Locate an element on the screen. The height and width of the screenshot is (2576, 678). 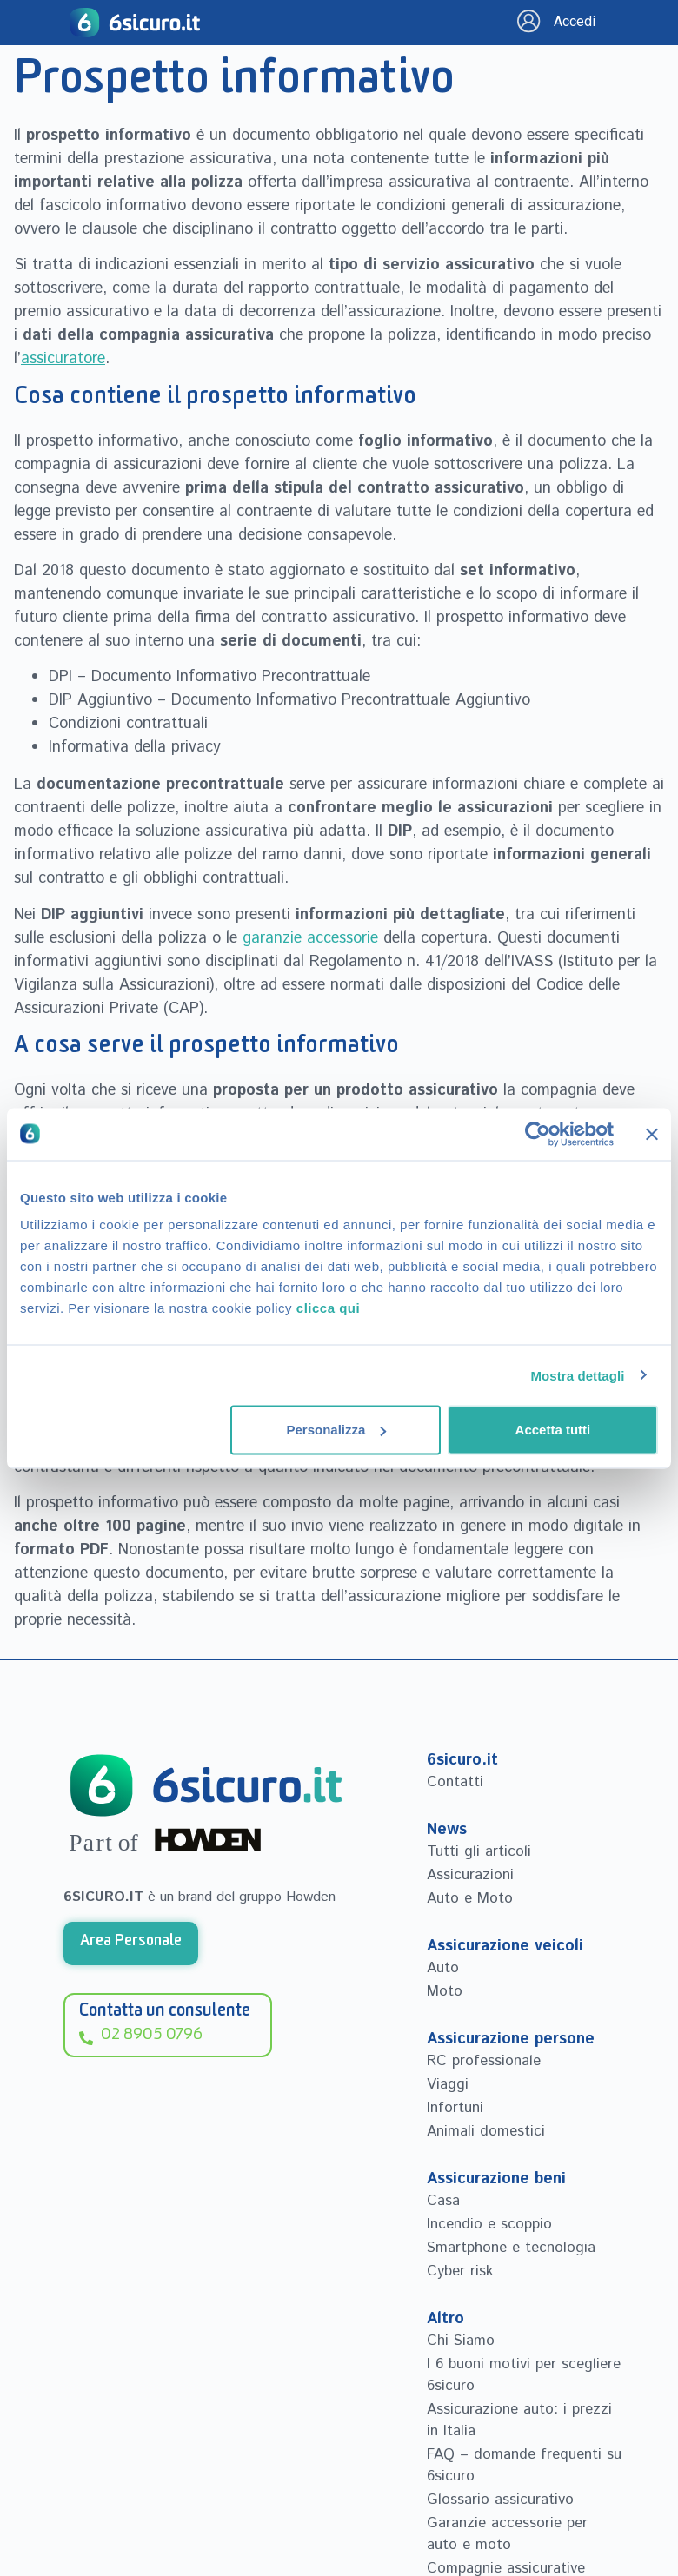
Accetta tutti is located at coordinates (553, 1429).